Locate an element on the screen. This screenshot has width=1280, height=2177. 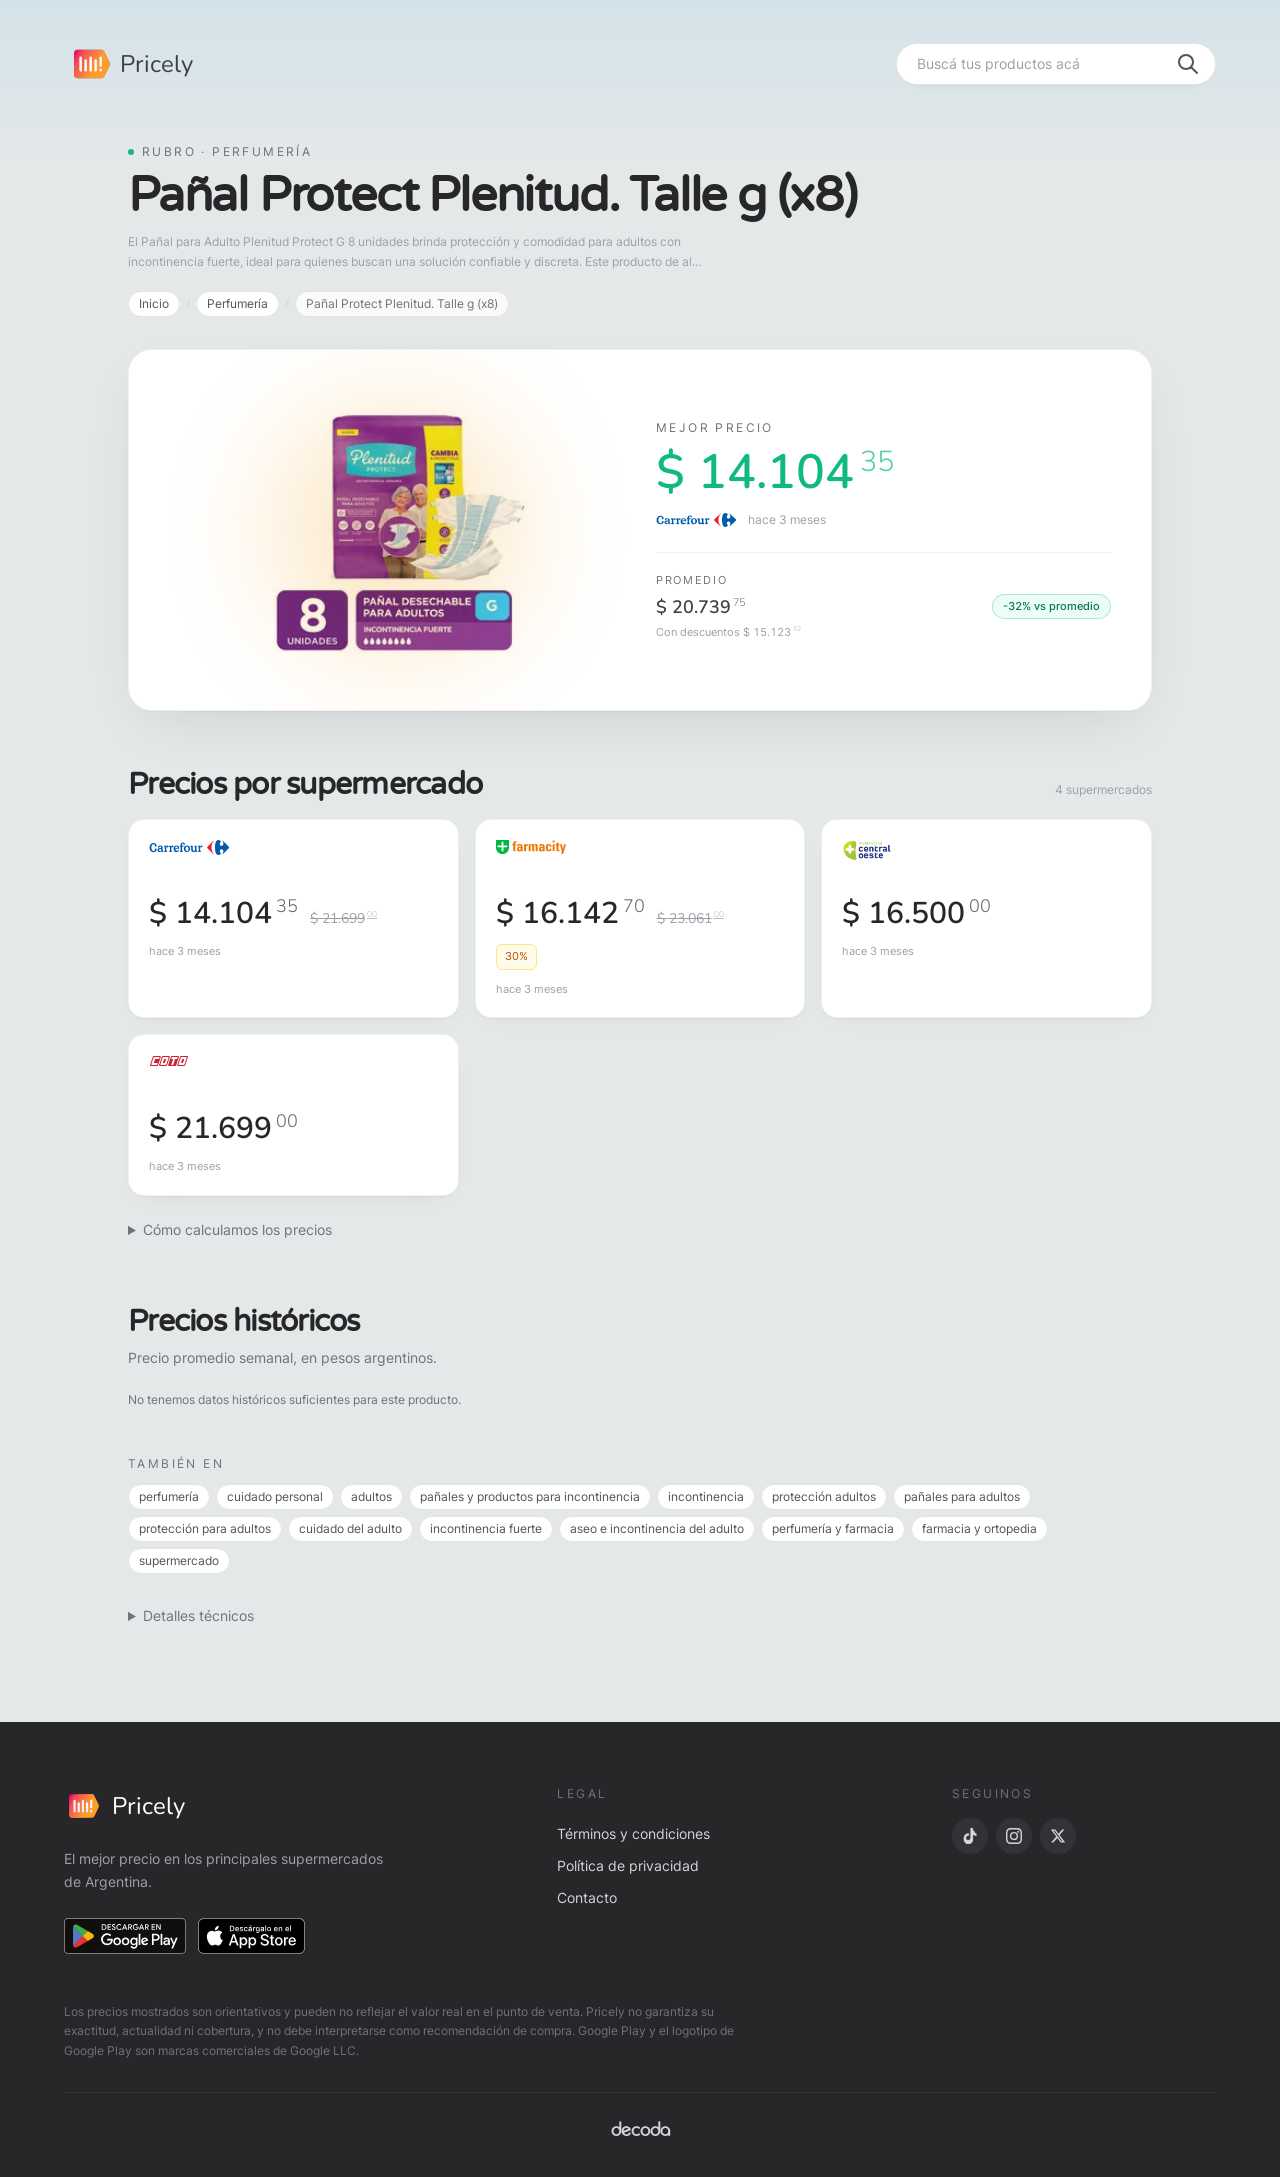
incontinencia fuerte is located at coordinates (486, 1528).